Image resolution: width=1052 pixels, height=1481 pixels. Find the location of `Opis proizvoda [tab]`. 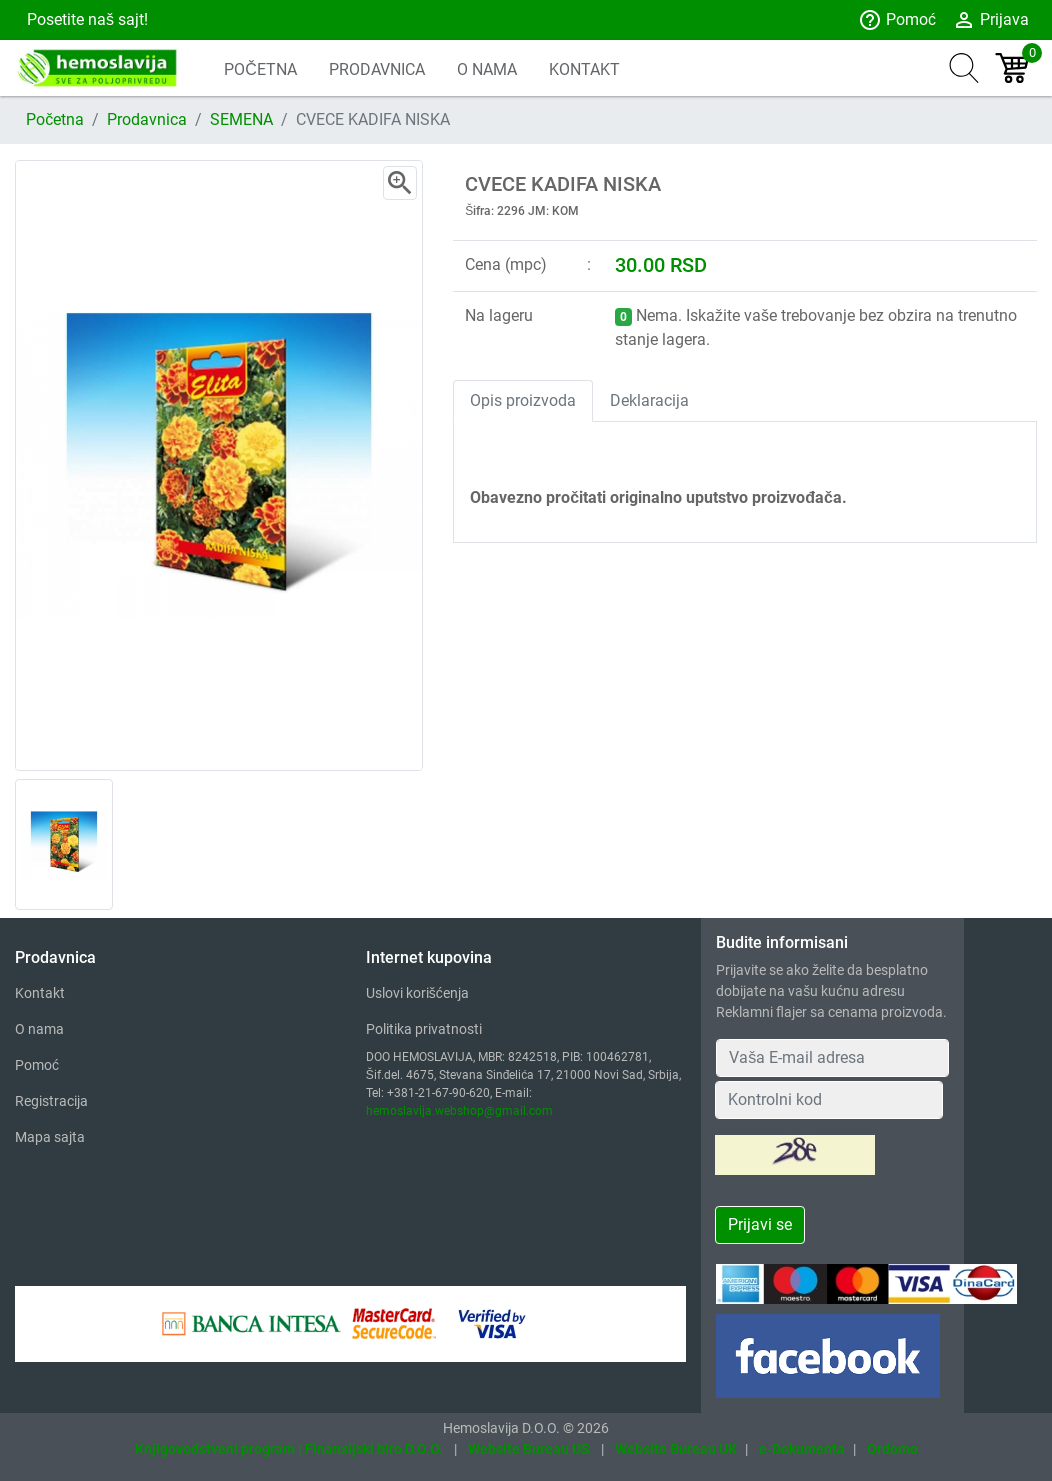

Opis proizvoda [tab] is located at coordinates (523, 400).